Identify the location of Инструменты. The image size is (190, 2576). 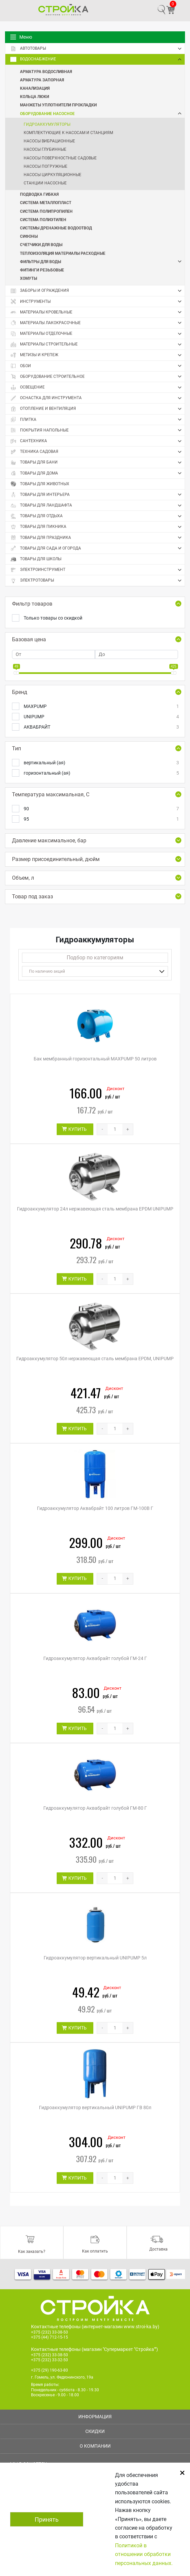
(97, 301).